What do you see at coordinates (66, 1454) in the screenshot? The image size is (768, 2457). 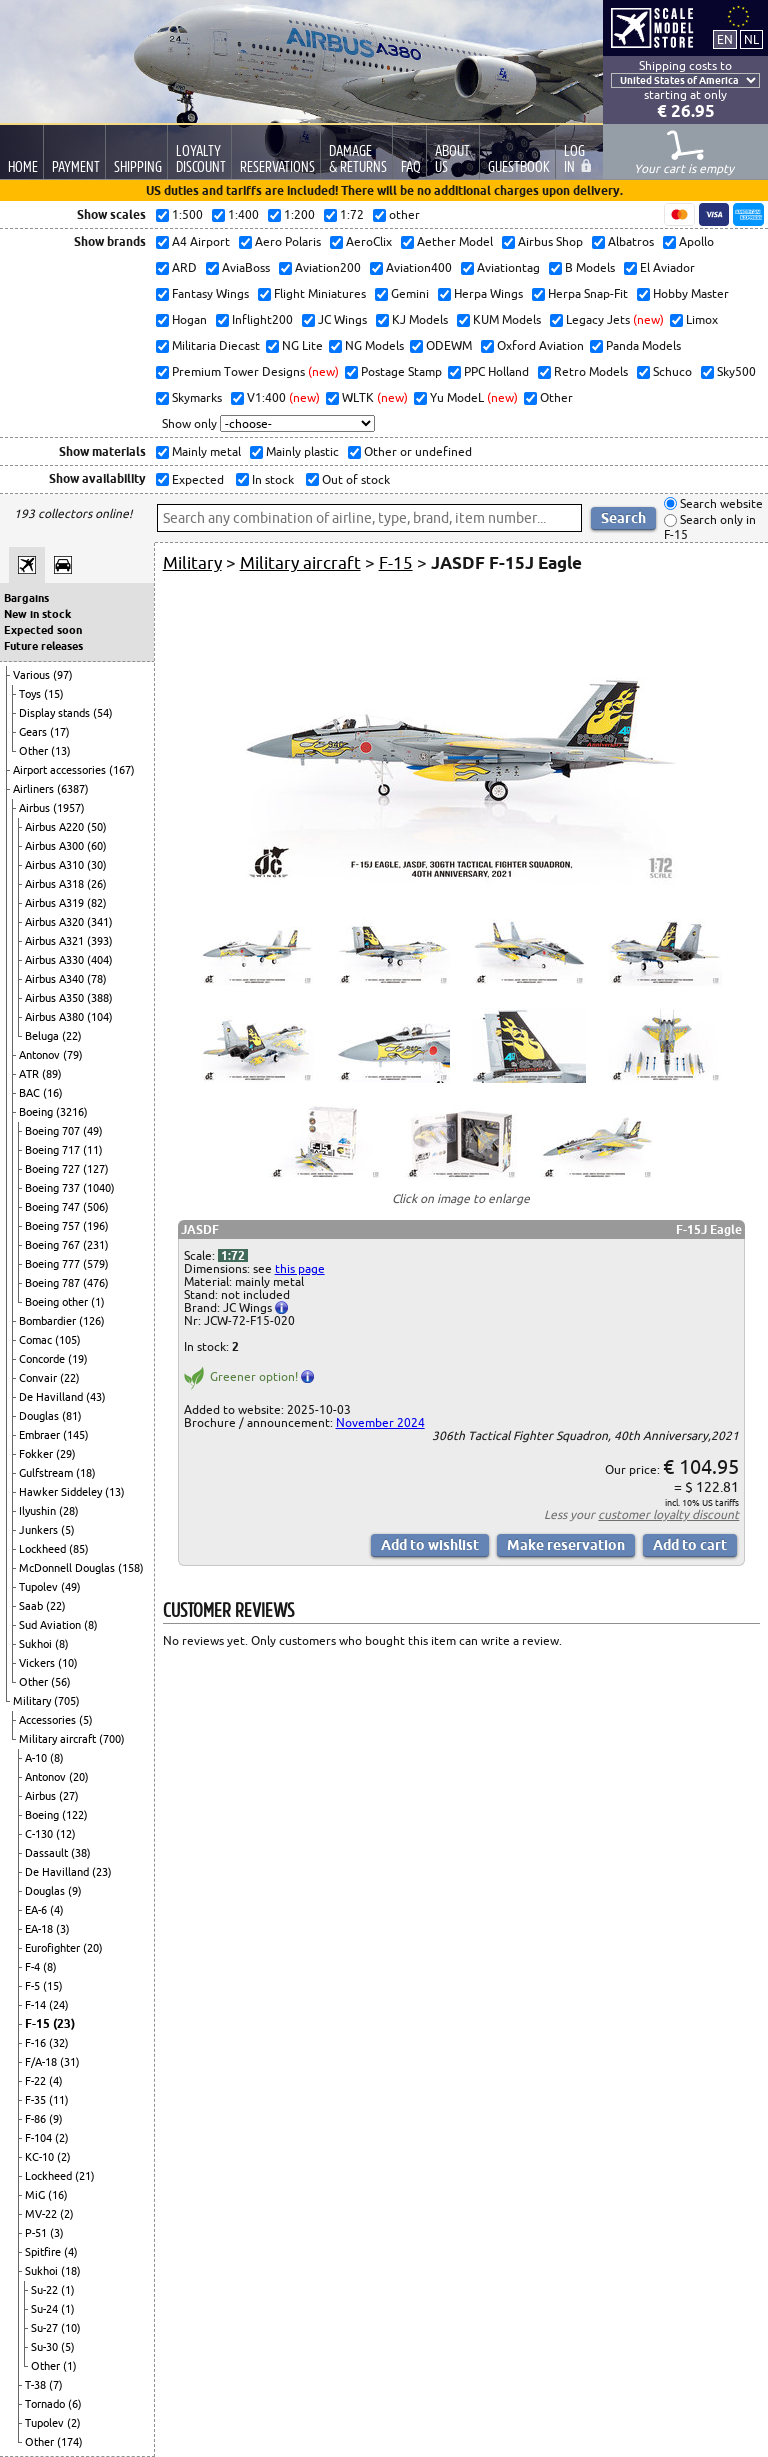 I see `(29)` at bounding box center [66, 1454].